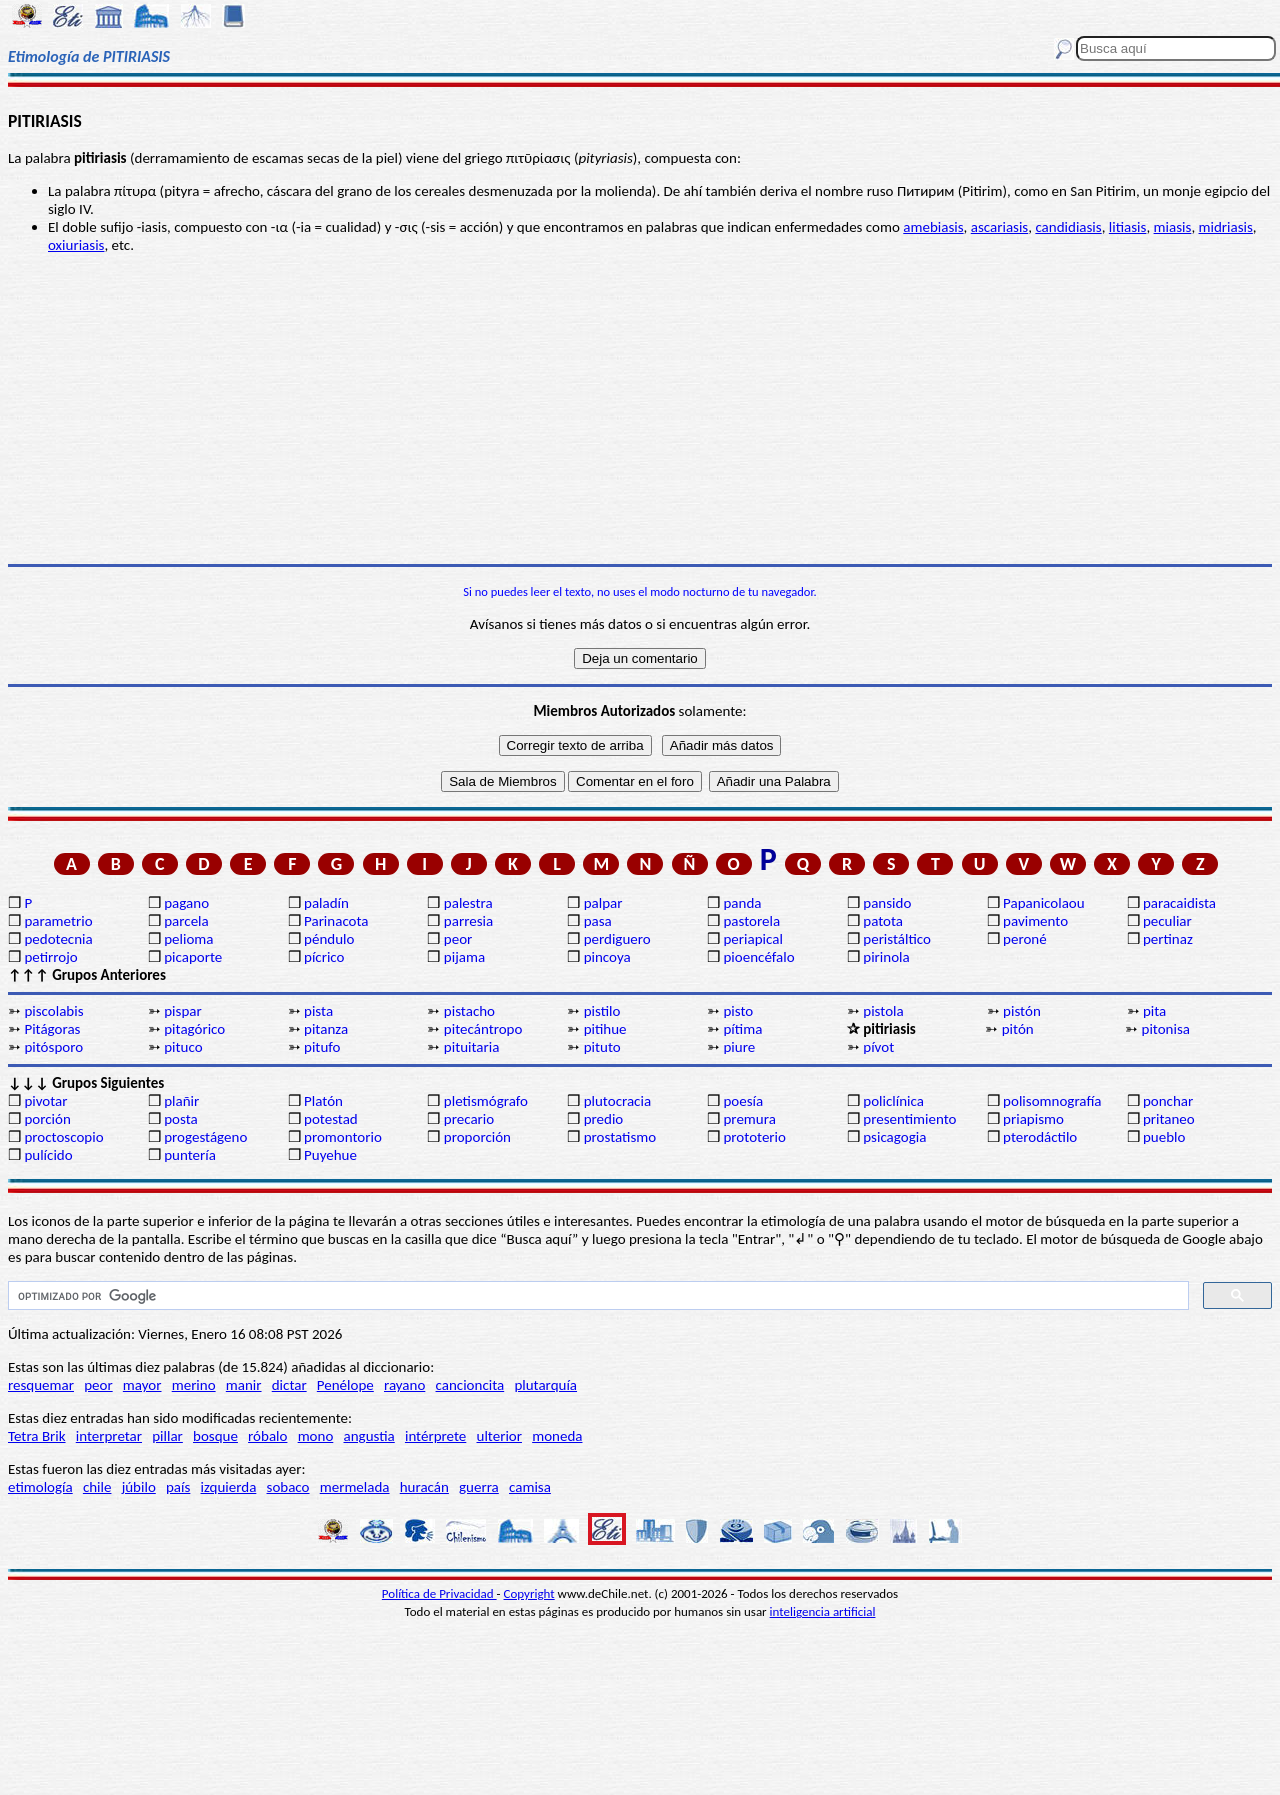 The height and width of the screenshot is (1795, 1280). What do you see at coordinates (607, 957) in the screenshot?
I see `pincoya` at bounding box center [607, 957].